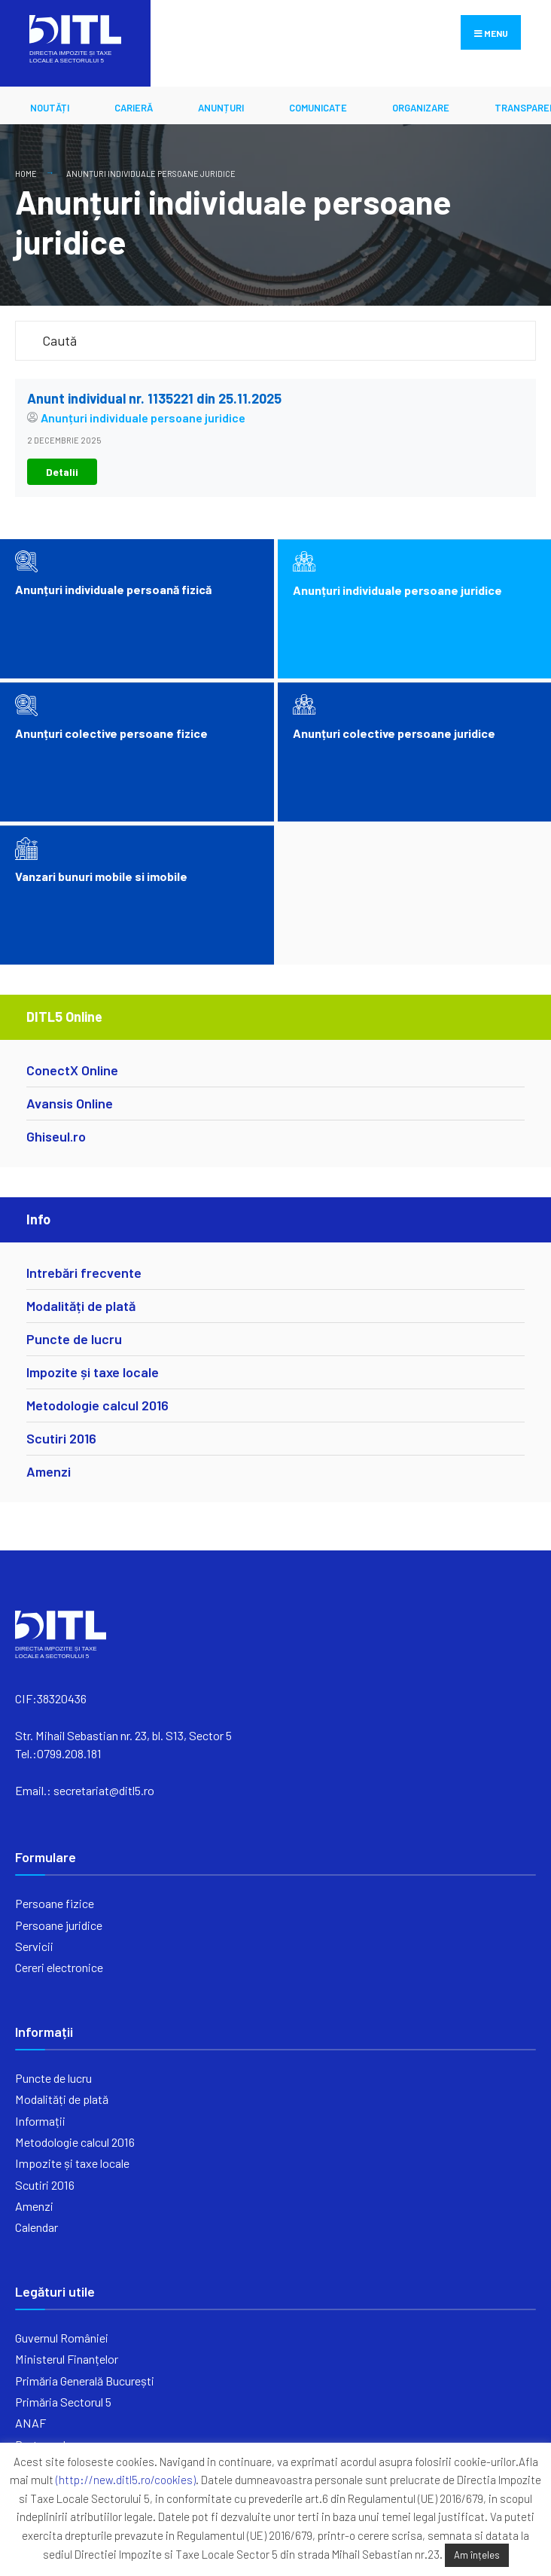 The image size is (551, 2576). I want to click on ANAF, so click(30, 2423).